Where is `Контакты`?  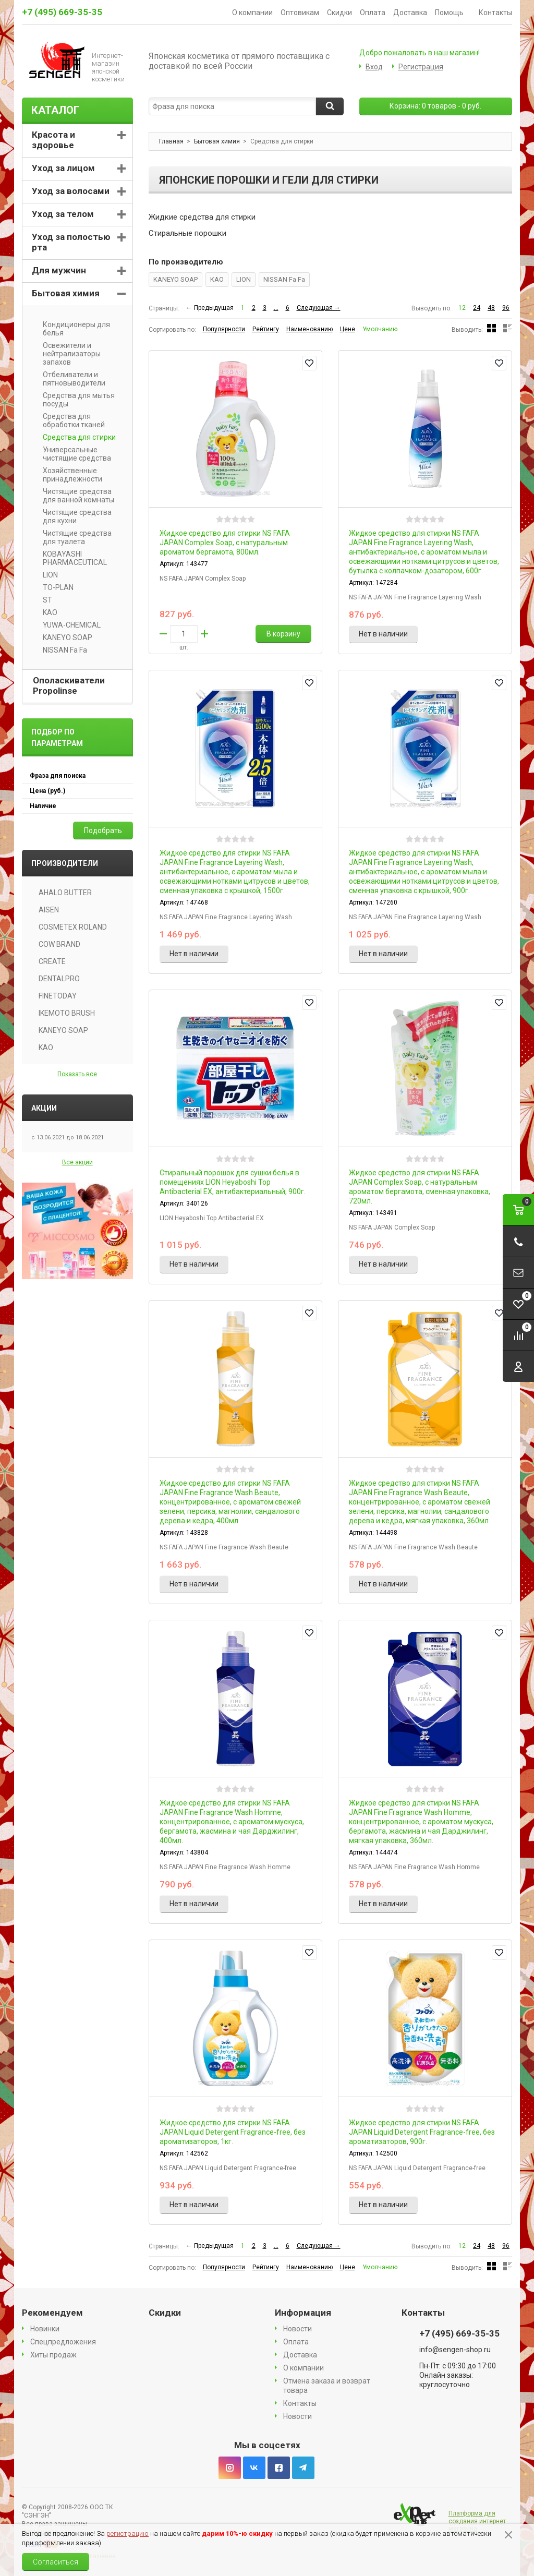 Контакты is located at coordinates (495, 12).